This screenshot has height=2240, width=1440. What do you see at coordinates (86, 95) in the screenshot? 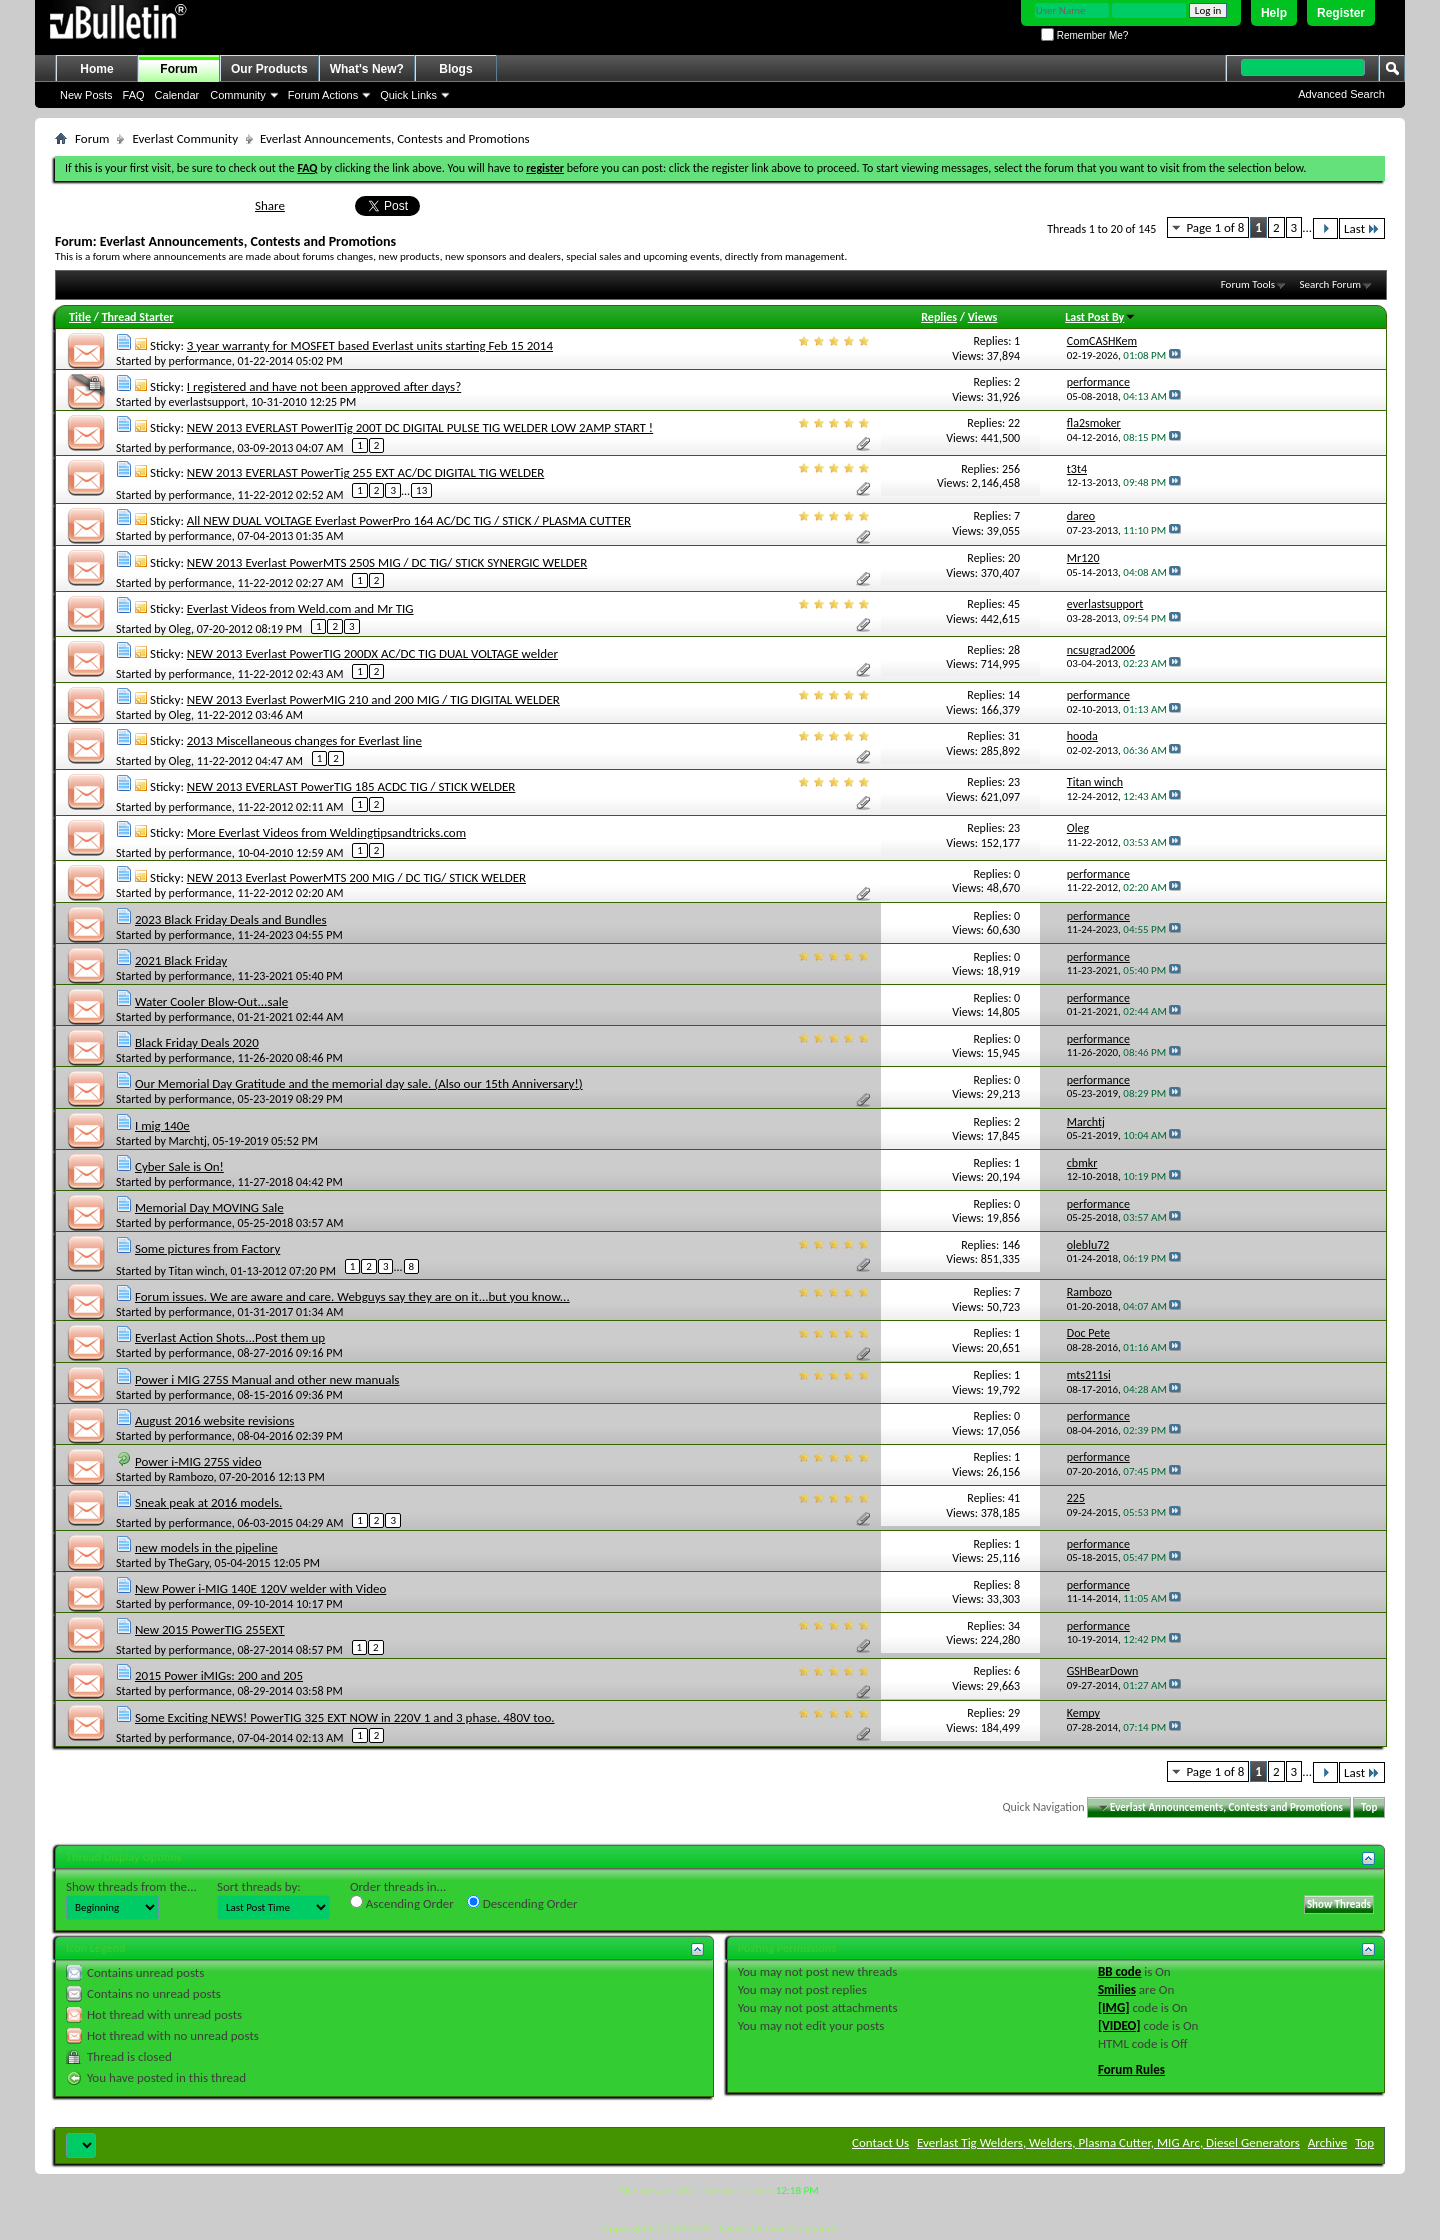
I see `New Posts` at bounding box center [86, 95].